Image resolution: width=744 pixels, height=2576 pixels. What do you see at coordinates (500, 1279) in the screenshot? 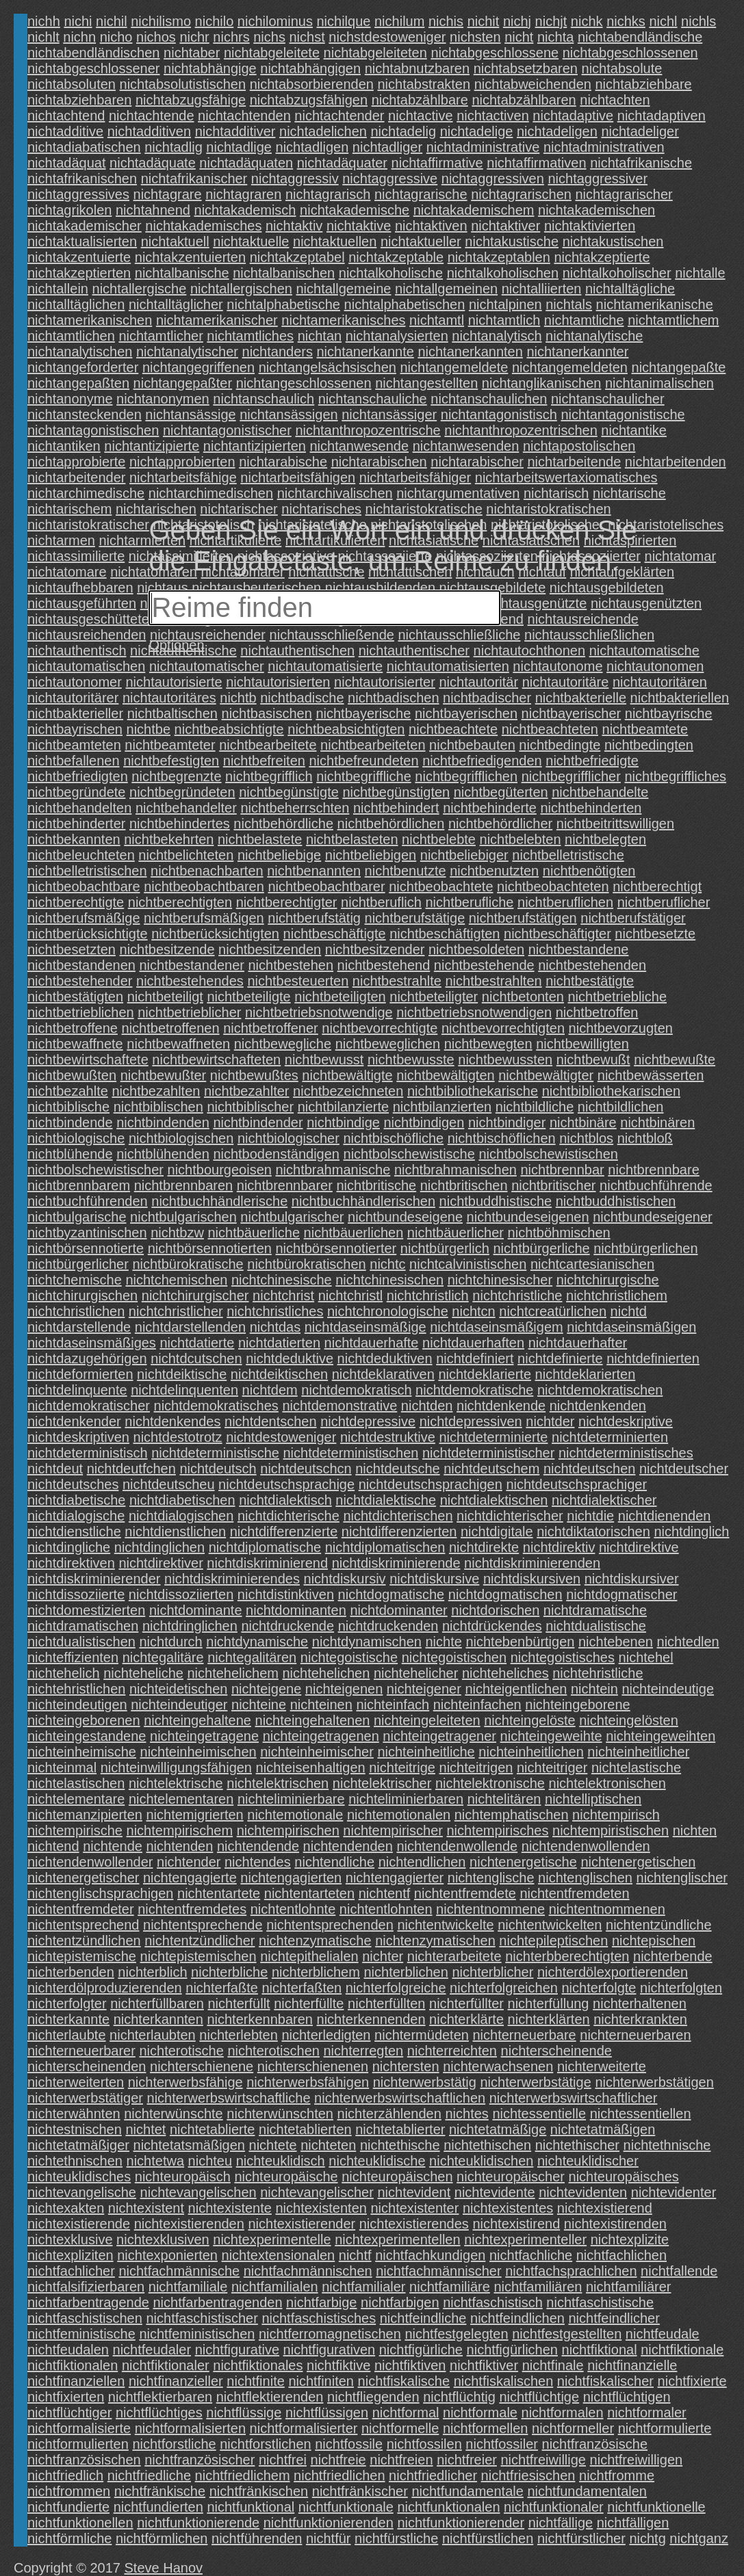
I see `nichtchinesischer` at bounding box center [500, 1279].